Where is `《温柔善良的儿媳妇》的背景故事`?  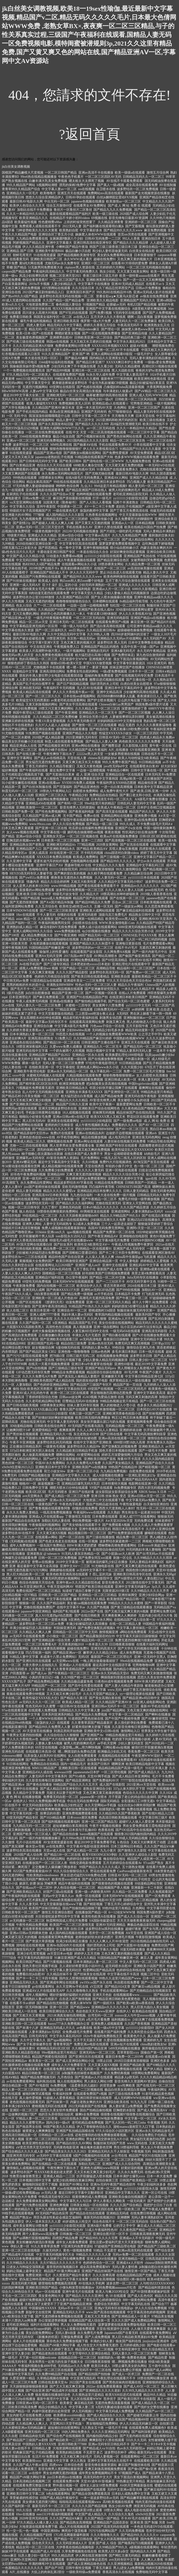 《温柔善良的儿媳妇》的背景故事 is located at coordinates (92, 2085).